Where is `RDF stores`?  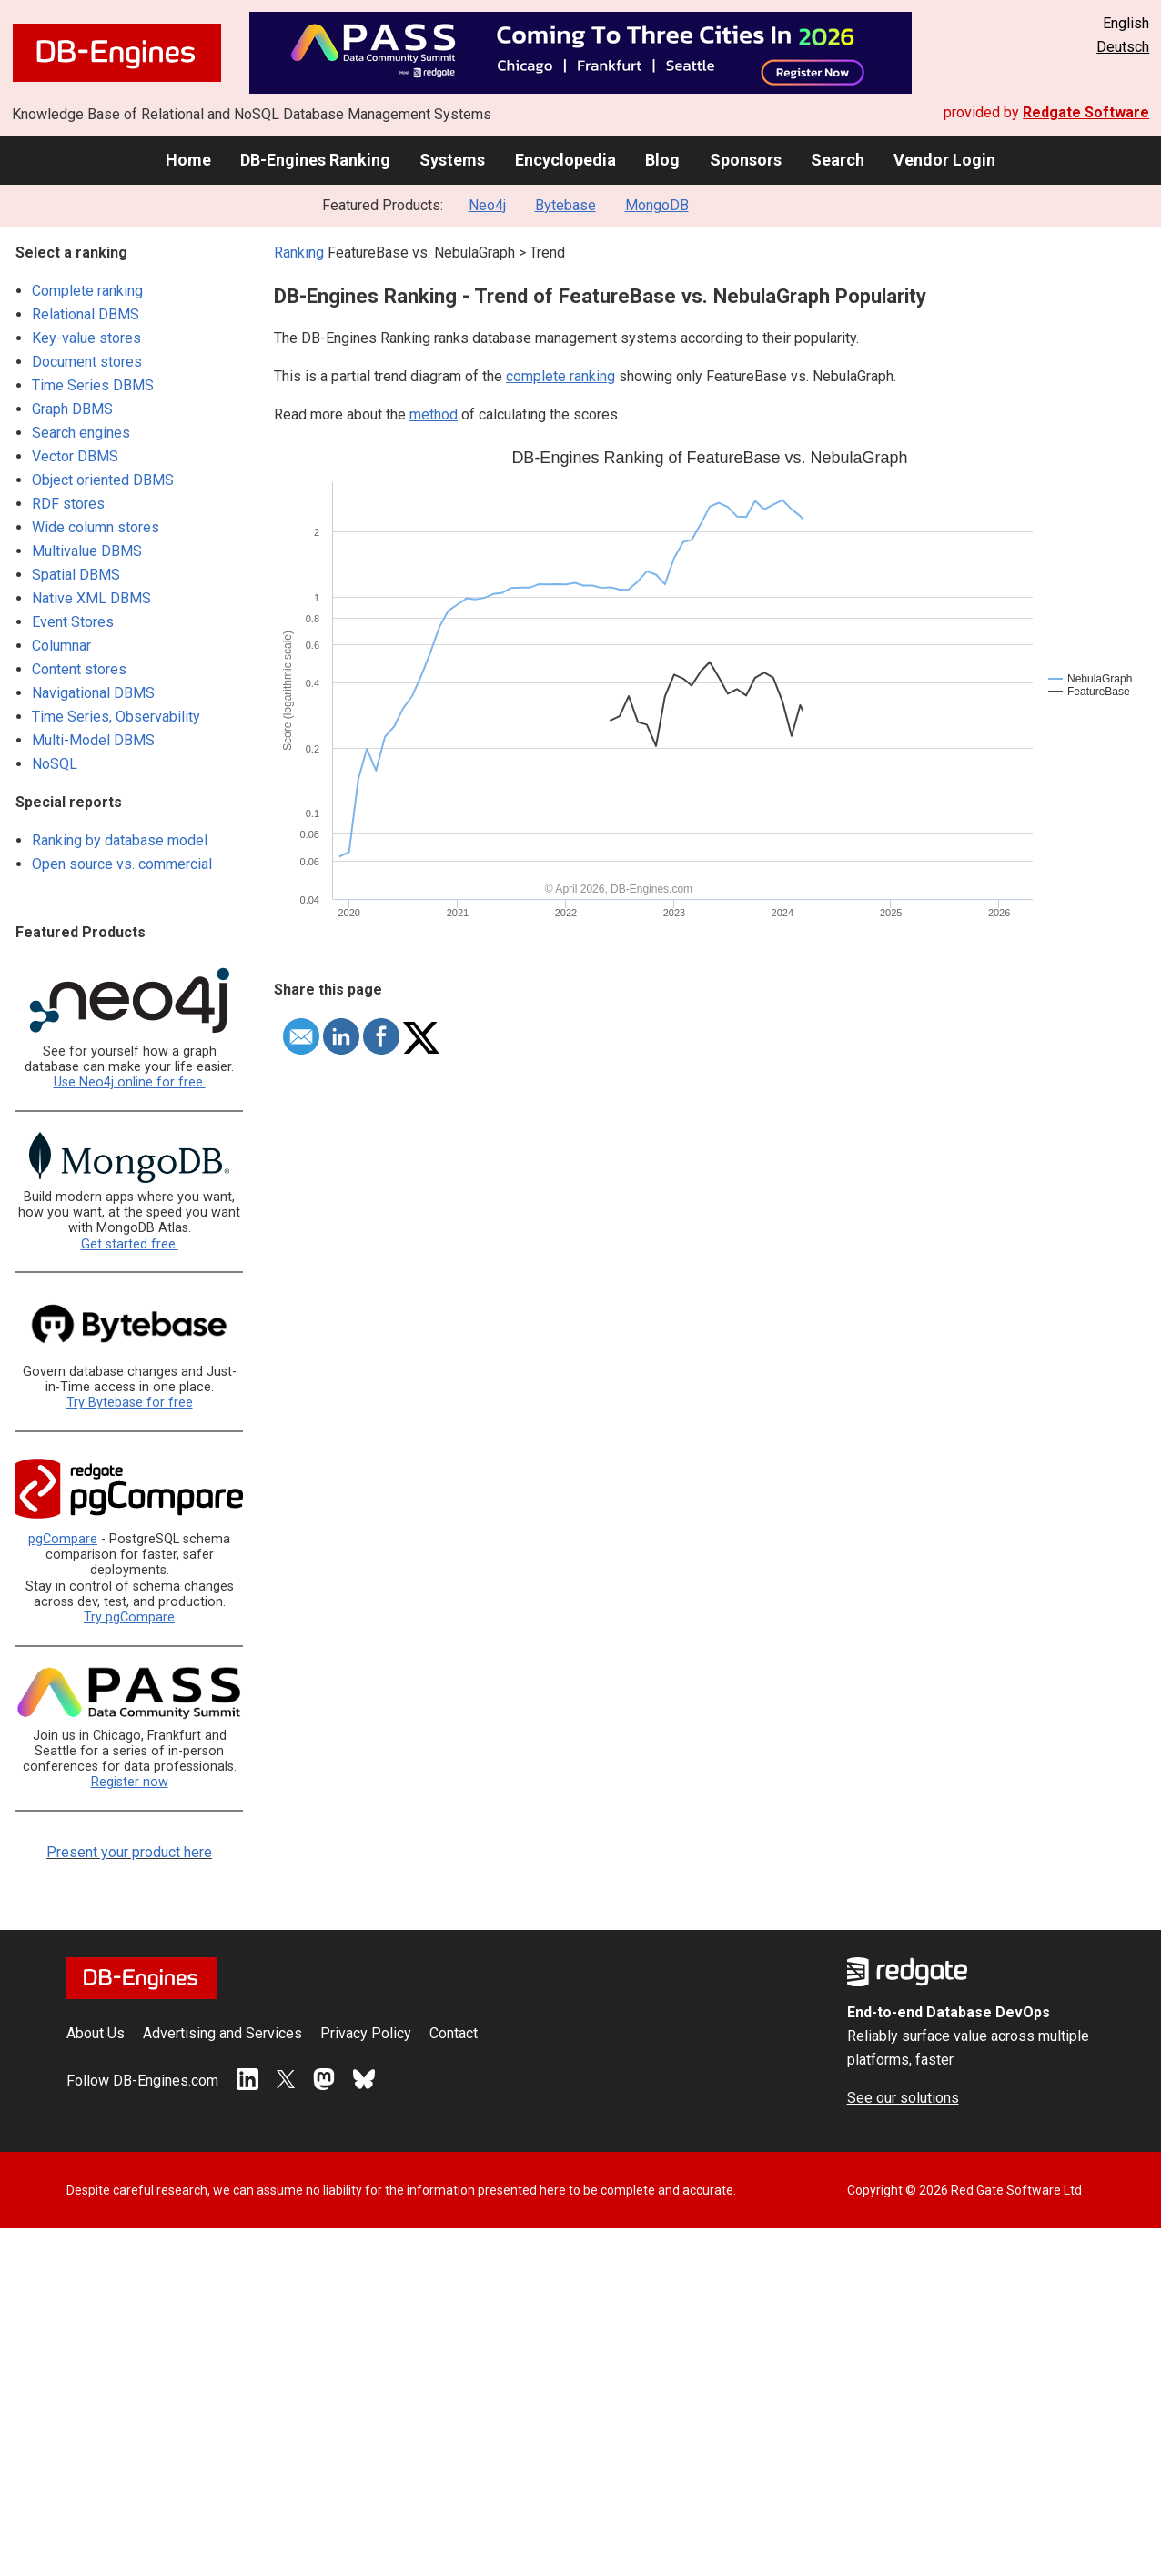 RDF stores is located at coordinates (68, 503).